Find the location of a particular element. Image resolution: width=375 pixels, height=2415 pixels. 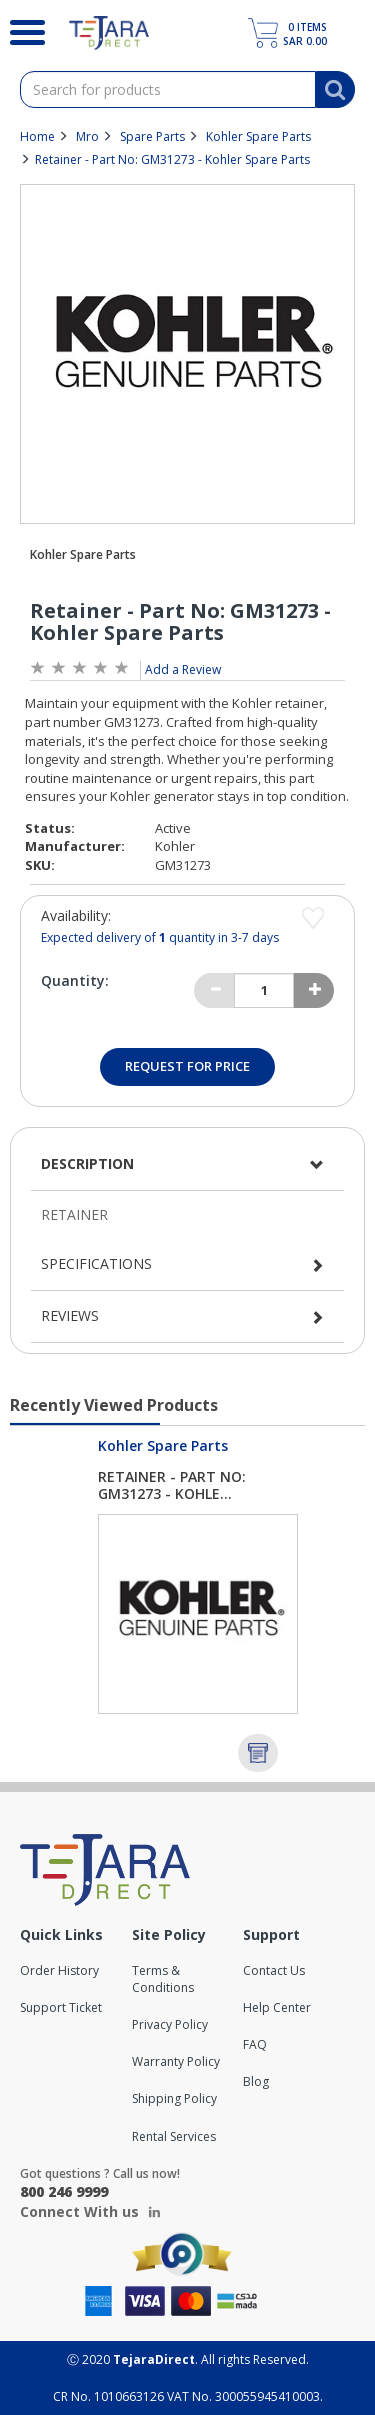

Reviews is located at coordinates (70, 1315).